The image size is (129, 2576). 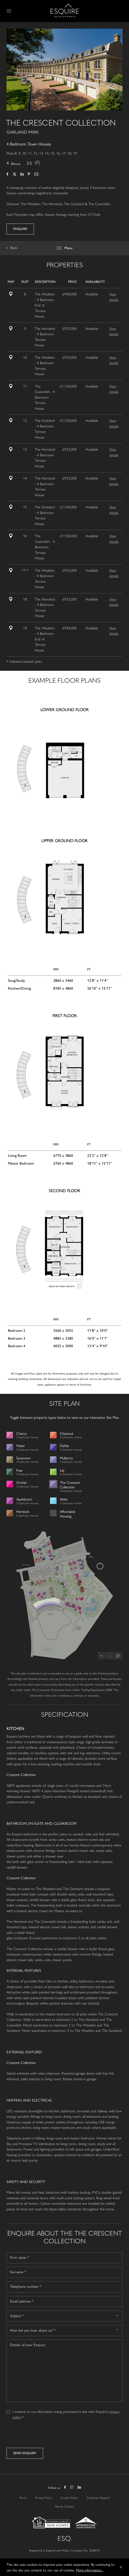 I want to click on I consent to my information being processed in line with Esquire's ., so click(x=66, y=2411).